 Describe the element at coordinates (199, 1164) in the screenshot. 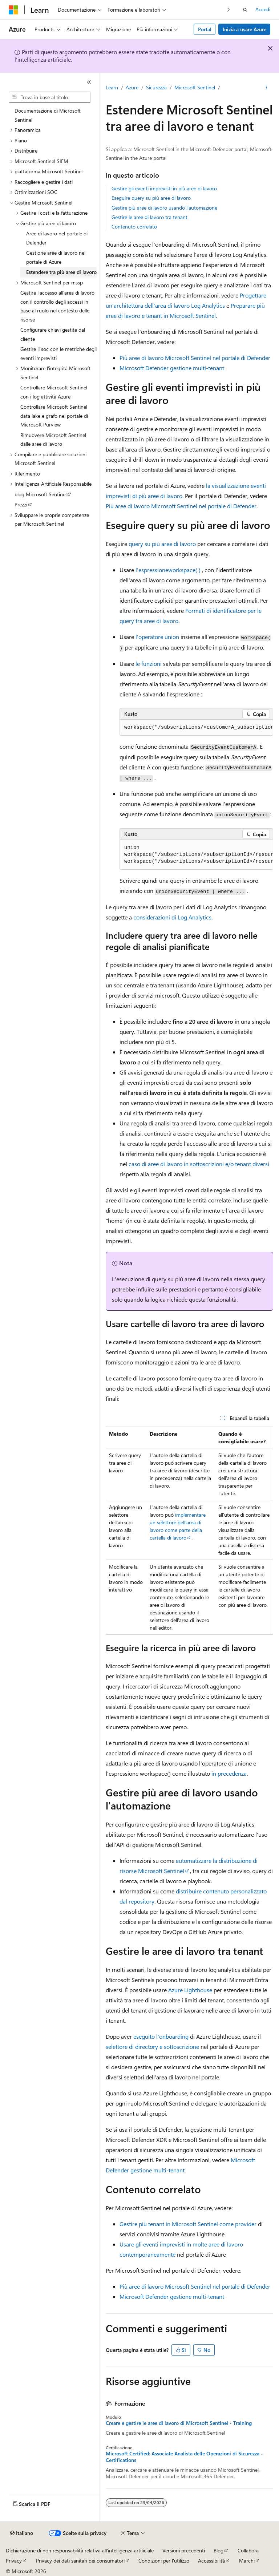

I see `caso di aree di lavoro in sottoscrizioni e/o tenant diversi` at that location.